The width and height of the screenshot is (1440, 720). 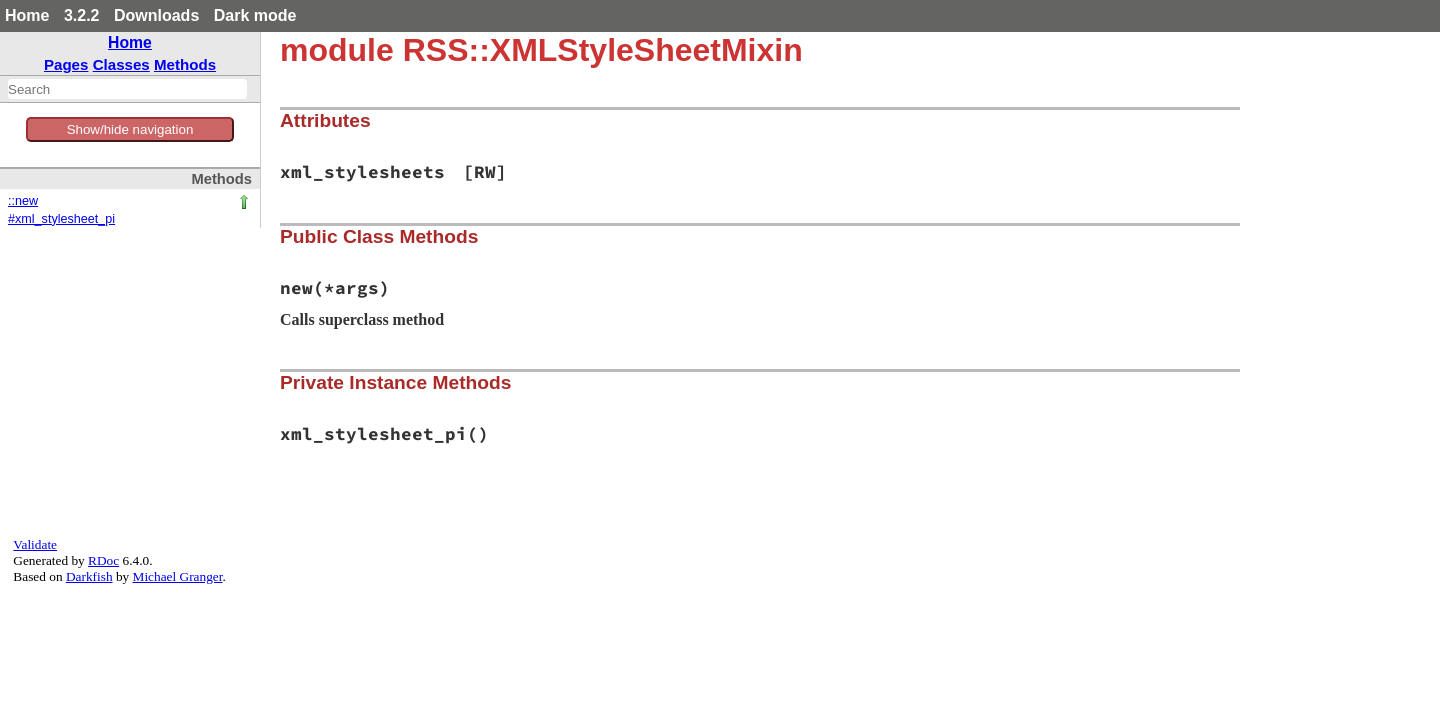 I want to click on Show/hide navigation, so click(x=130, y=129).